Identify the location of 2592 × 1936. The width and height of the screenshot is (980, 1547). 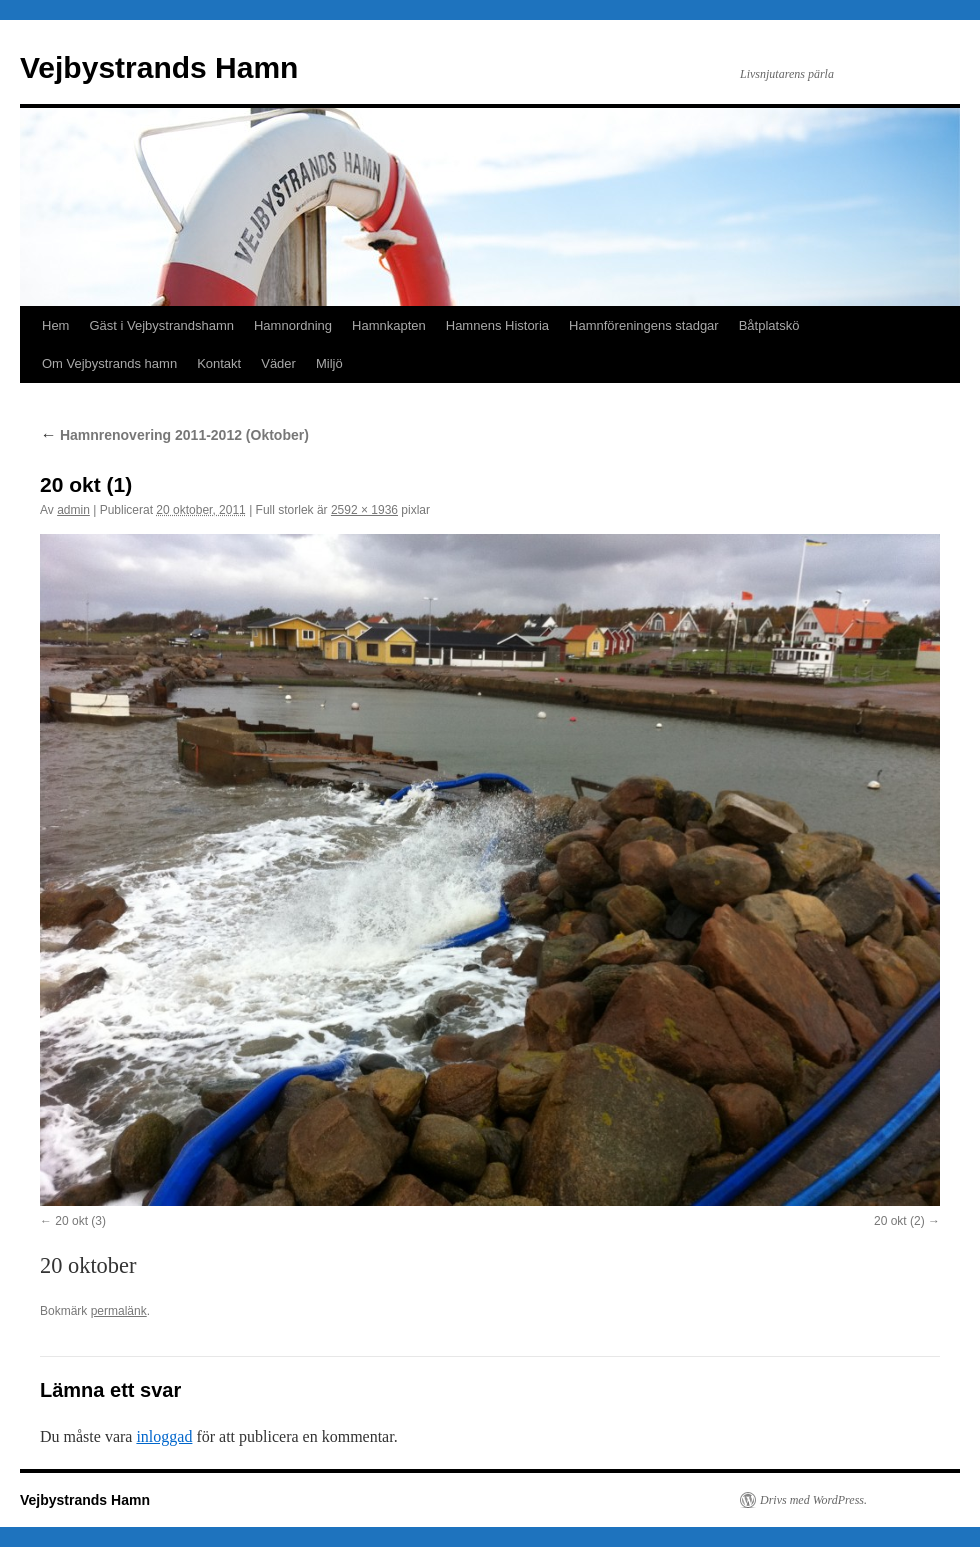
(364, 510).